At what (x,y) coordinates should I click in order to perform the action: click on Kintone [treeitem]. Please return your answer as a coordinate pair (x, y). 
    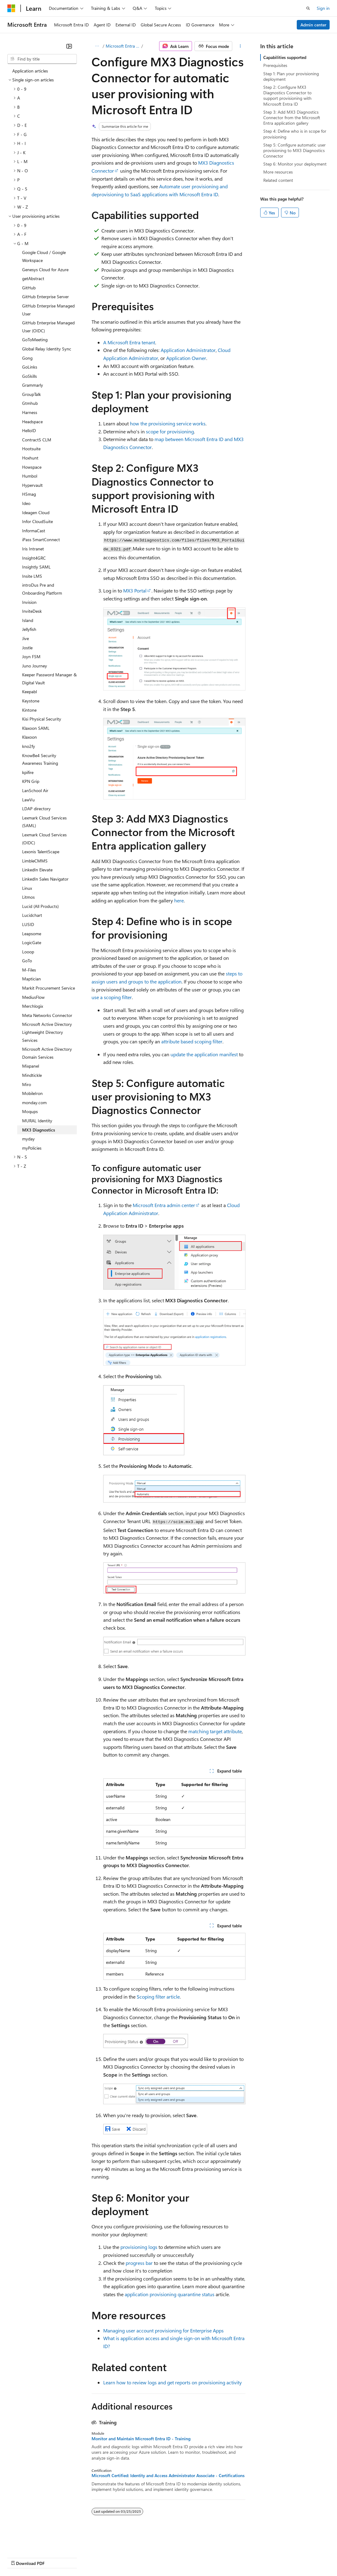
    Looking at the image, I should click on (29, 710).